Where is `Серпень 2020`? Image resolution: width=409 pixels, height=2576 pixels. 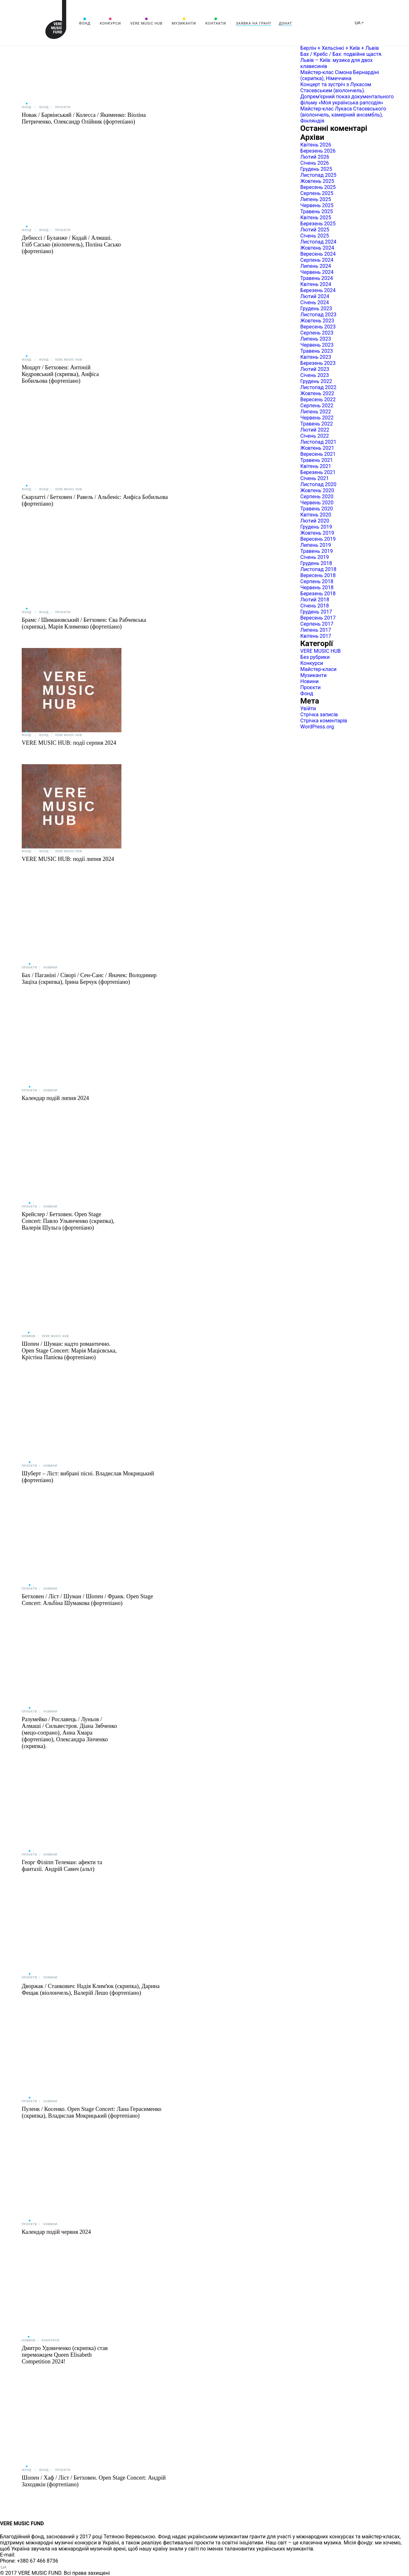
Серпень 2020 is located at coordinates (316, 496).